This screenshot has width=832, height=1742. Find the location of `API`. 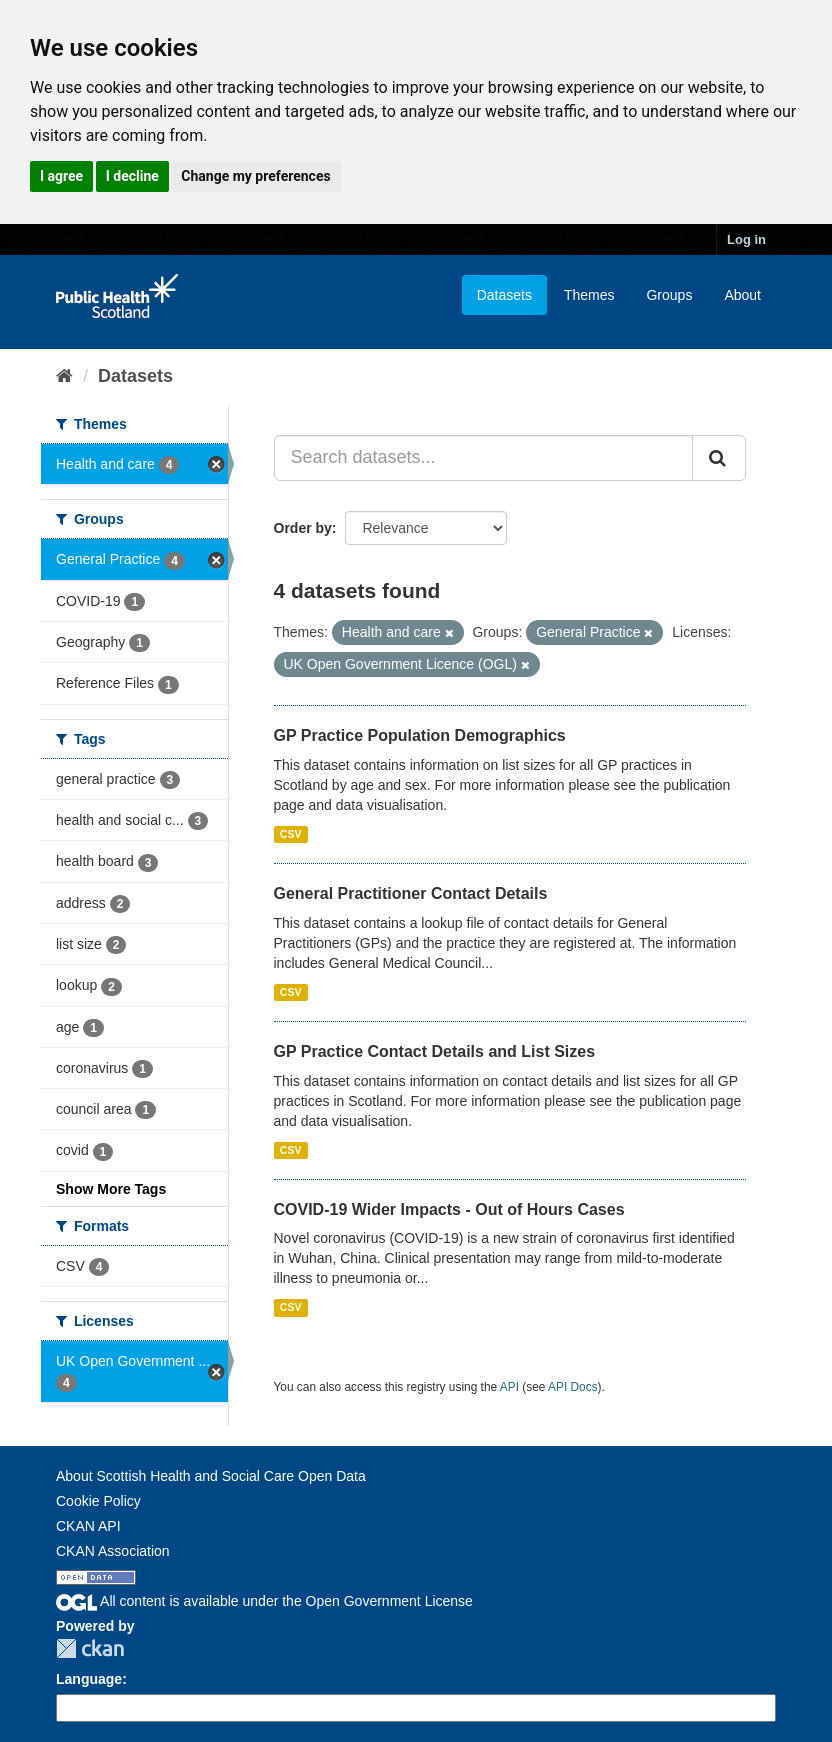

API is located at coordinates (509, 1387).